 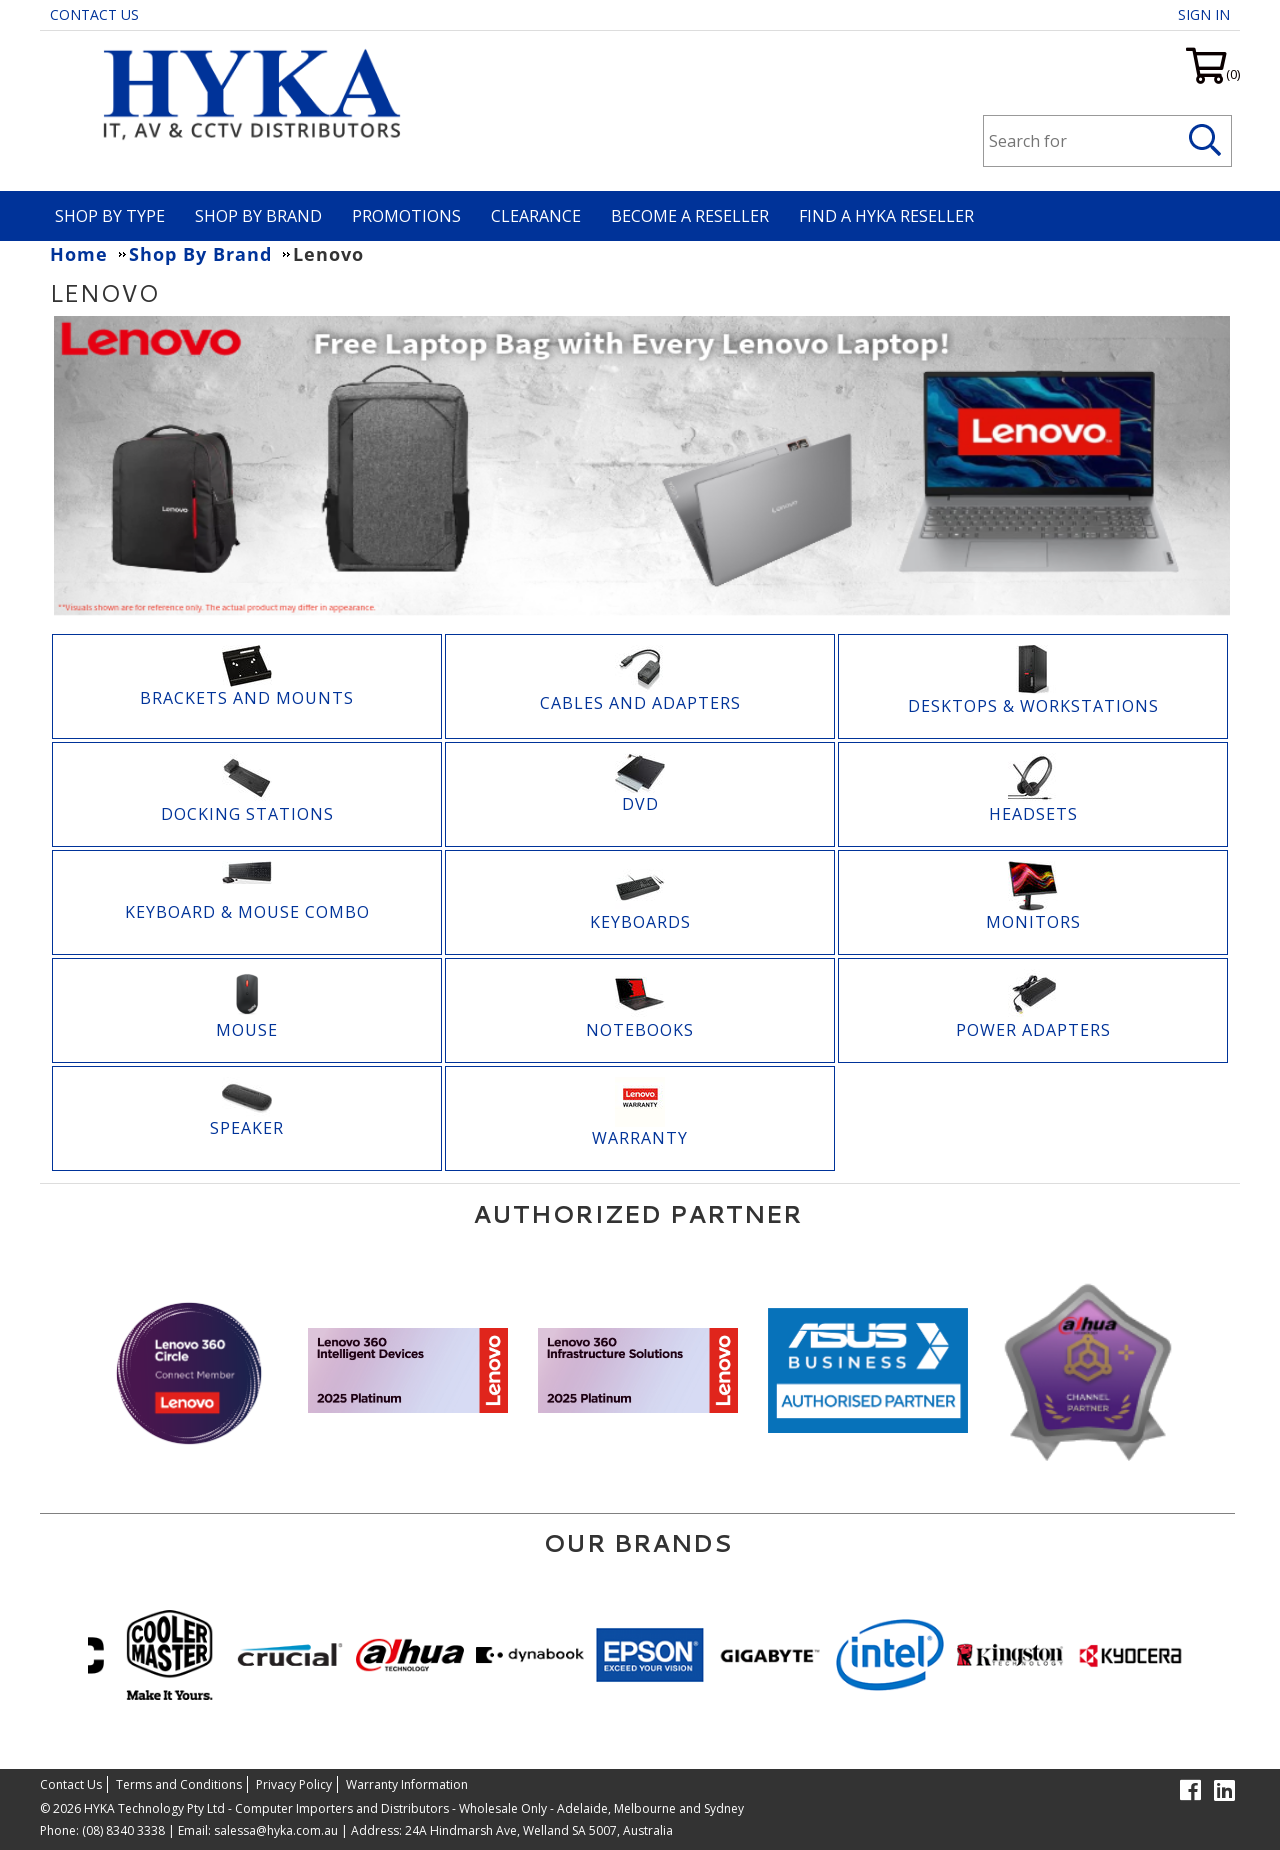 What do you see at coordinates (247, 1030) in the screenshot?
I see `Mouse` at bounding box center [247, 1030].